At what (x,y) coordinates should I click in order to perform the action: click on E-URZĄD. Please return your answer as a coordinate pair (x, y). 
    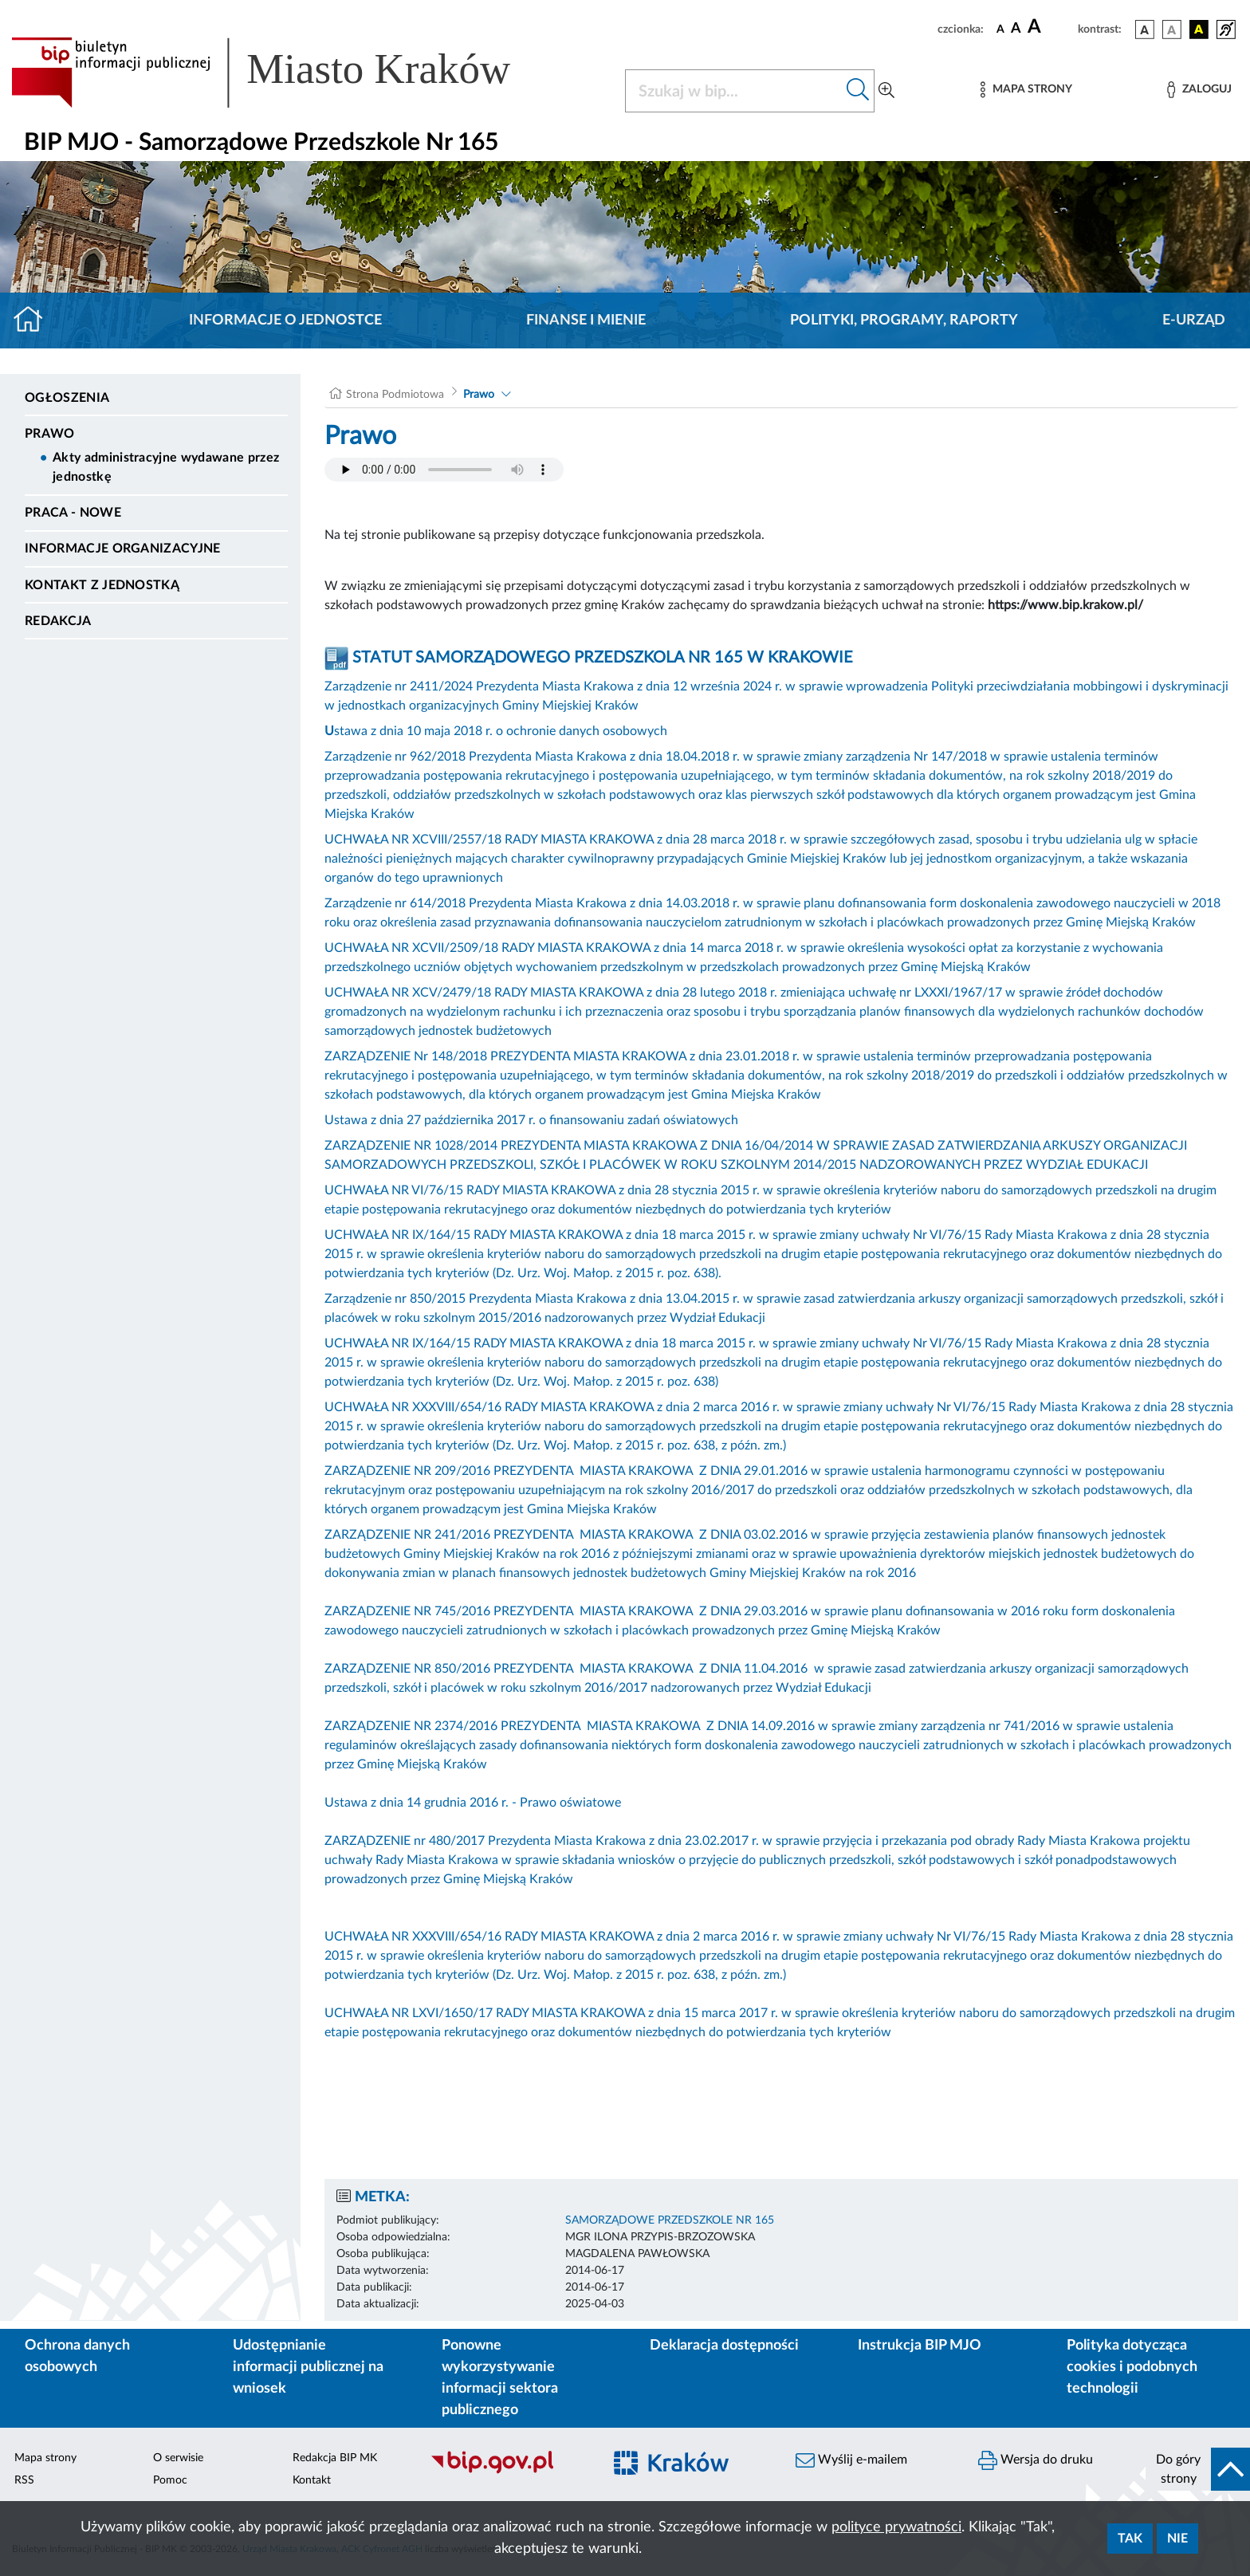
    Looking at the image, I should click on (1193, 320).